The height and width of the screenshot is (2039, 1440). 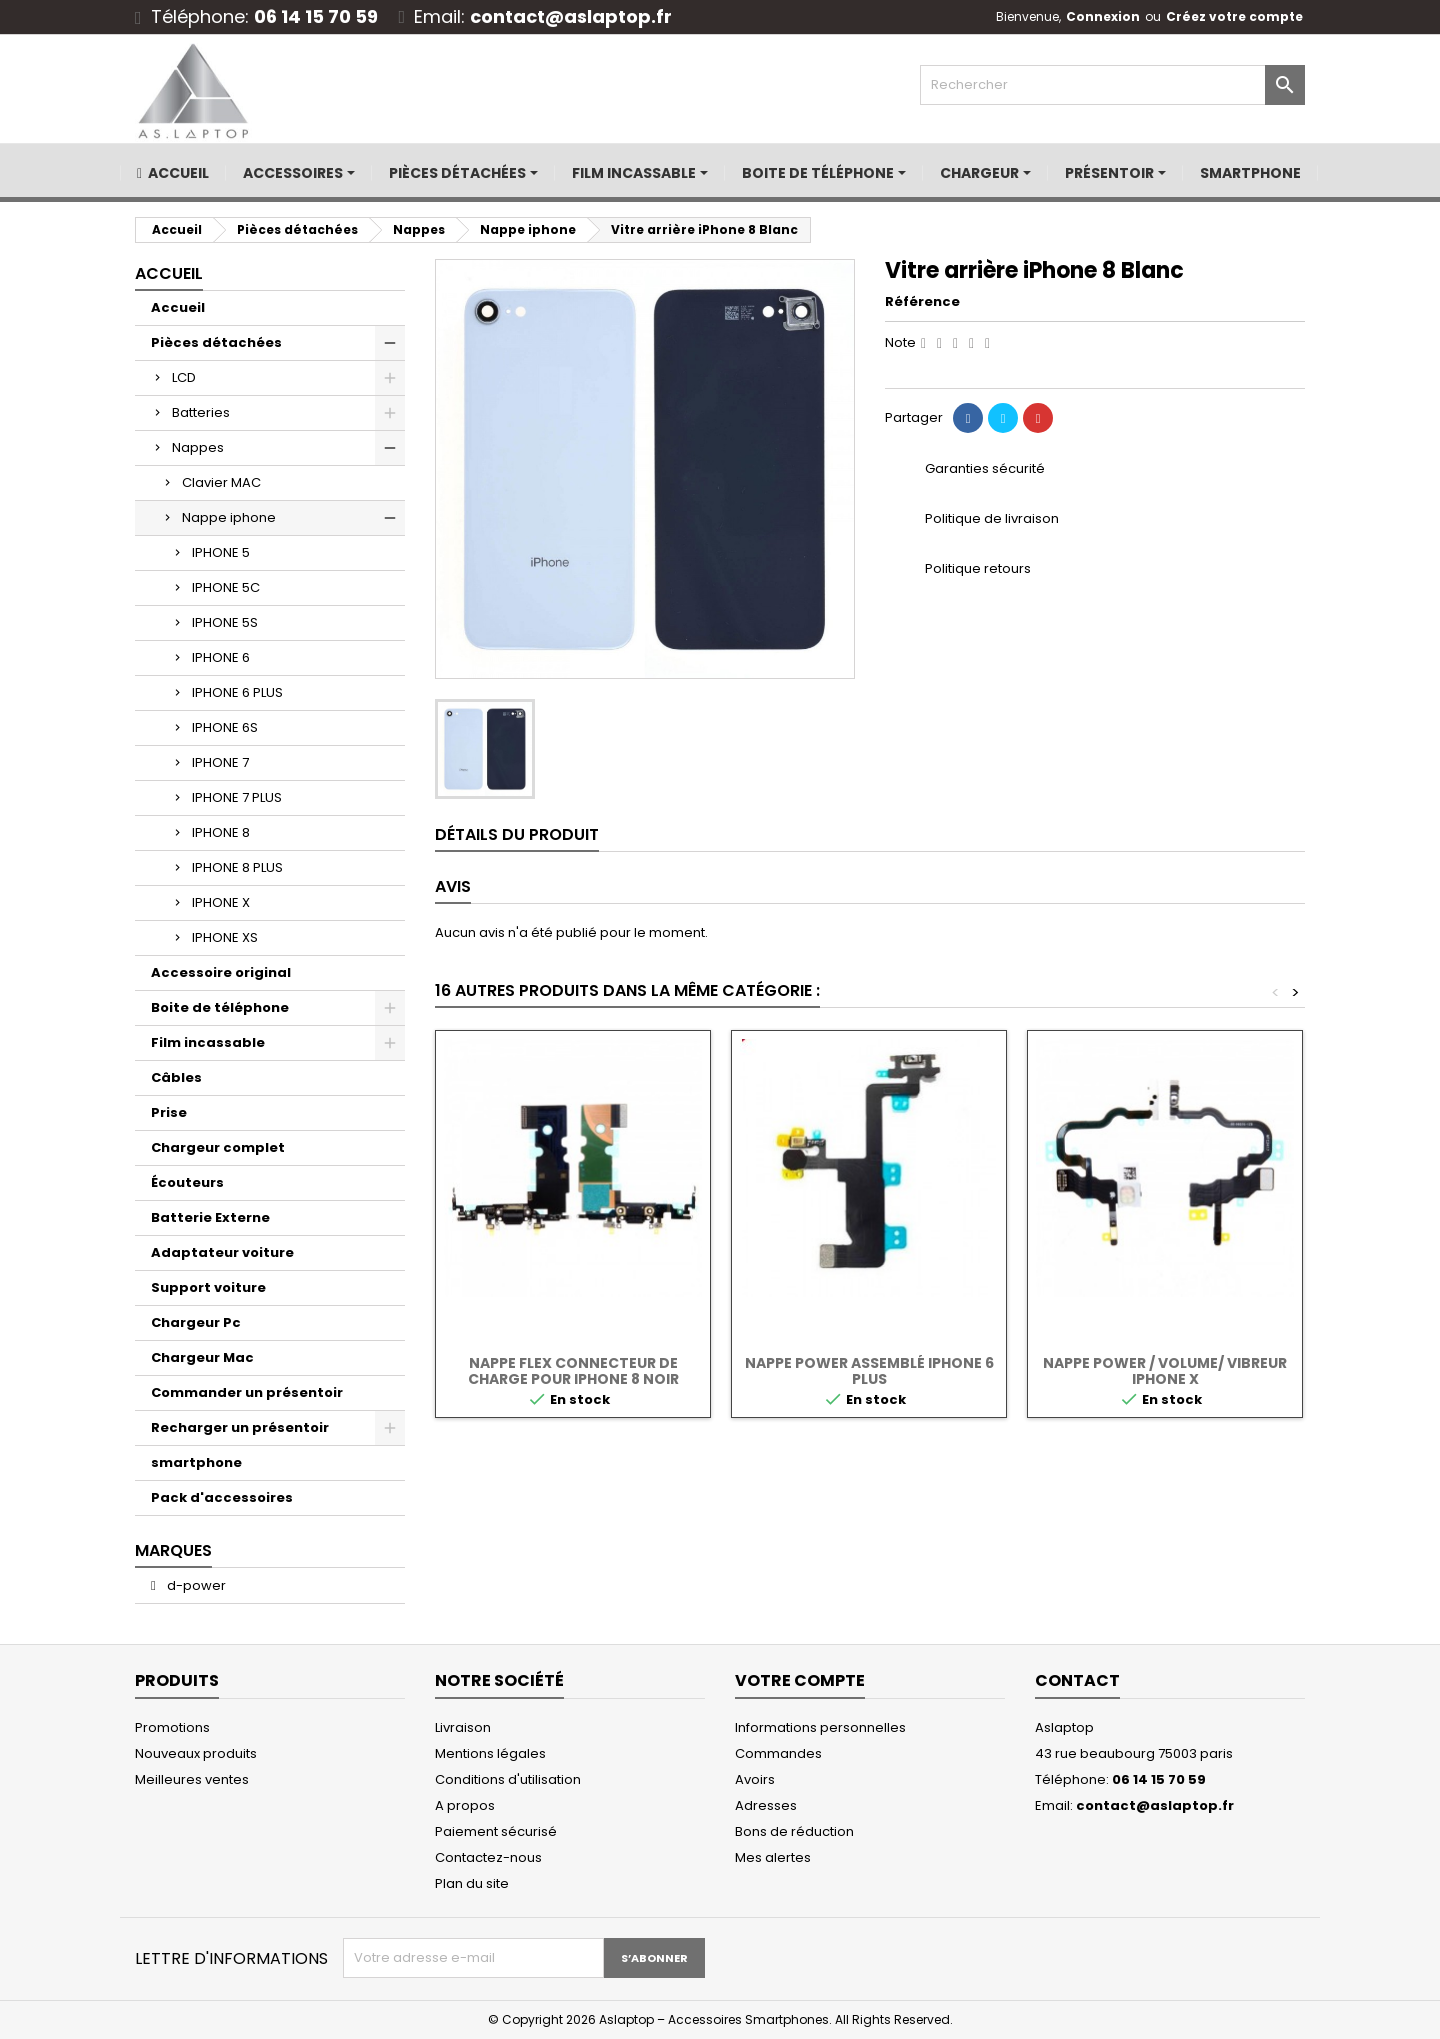 What do you see at coordinates (490, 1753) in the screenshot?
I see `Mentions légales` at bounding box center [490, 1753].